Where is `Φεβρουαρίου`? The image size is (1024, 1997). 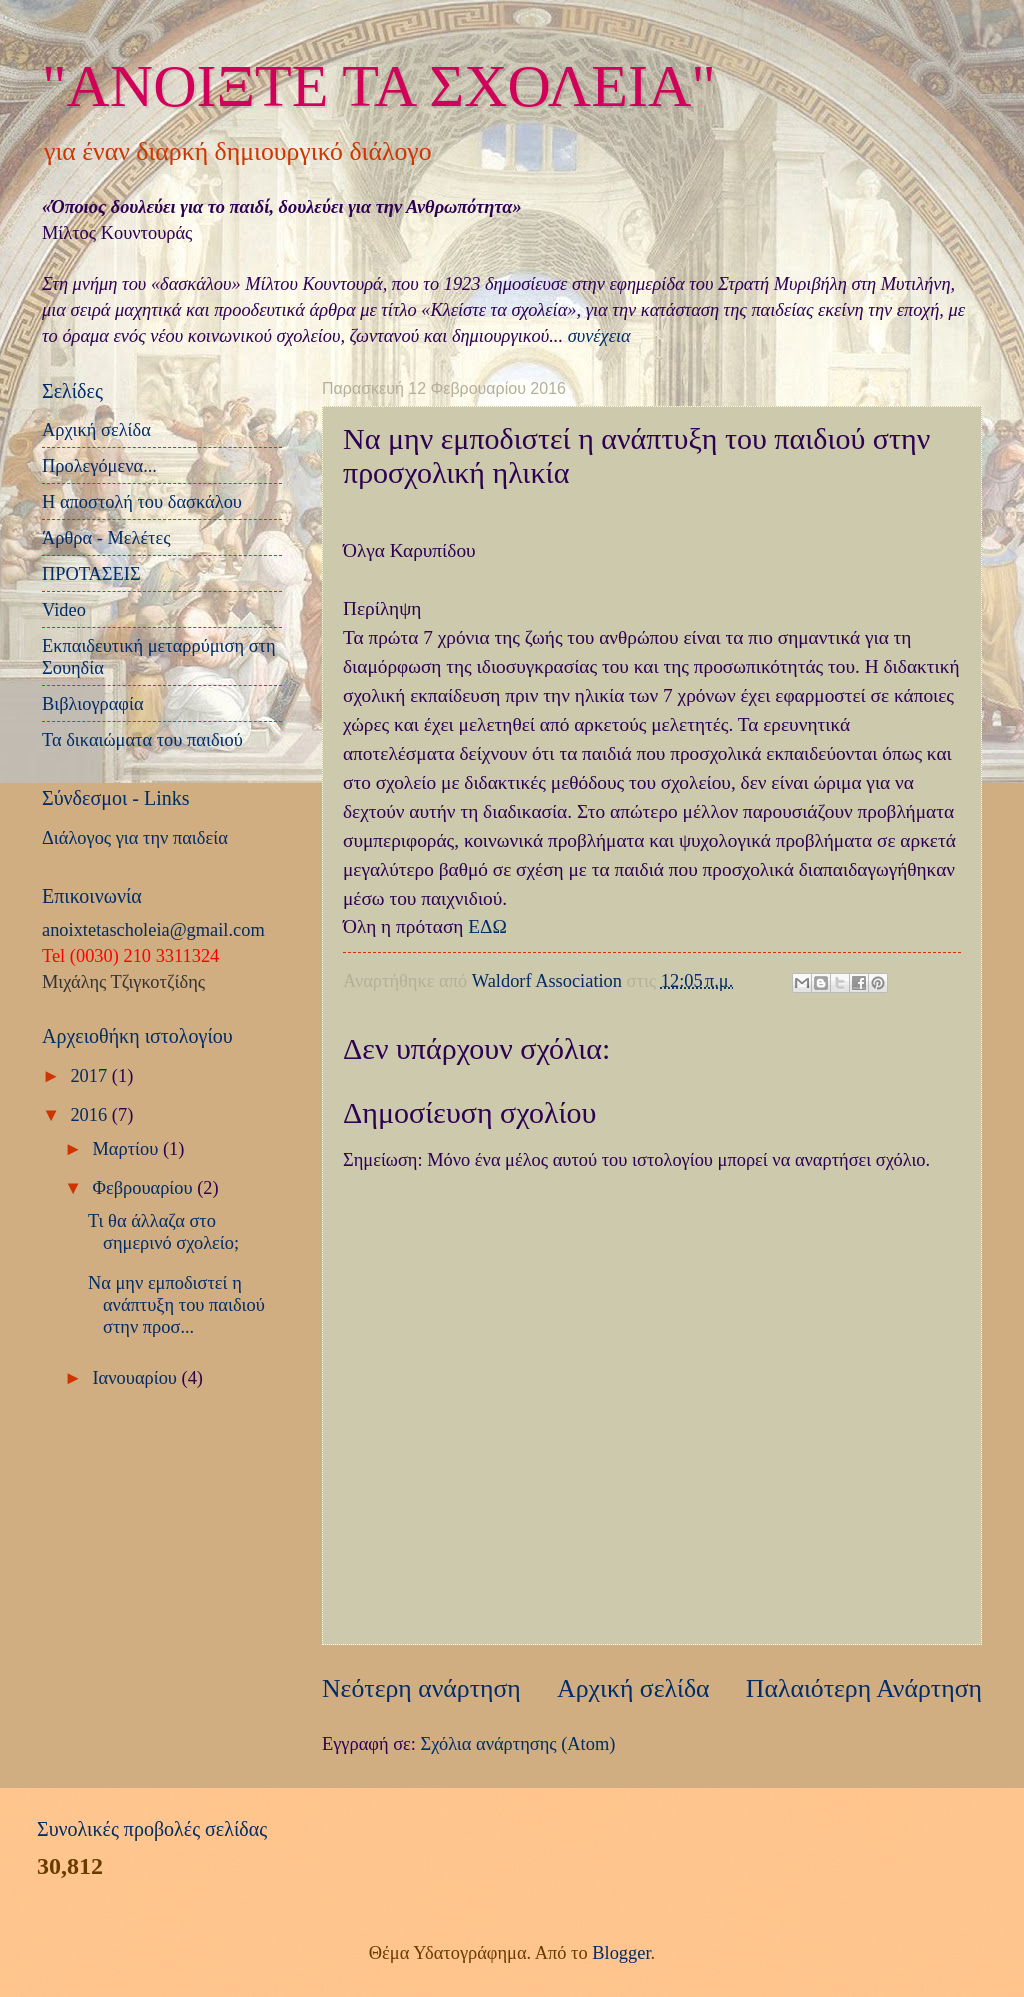
Φεβρουαρίου is located at coordinates (145, 1188).